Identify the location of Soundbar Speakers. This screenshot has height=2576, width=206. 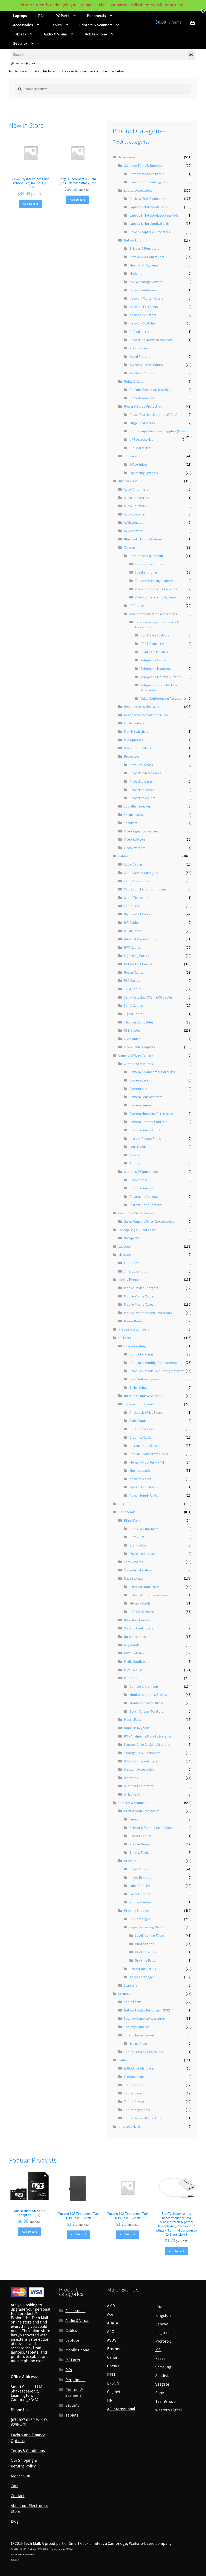
(138, 806).